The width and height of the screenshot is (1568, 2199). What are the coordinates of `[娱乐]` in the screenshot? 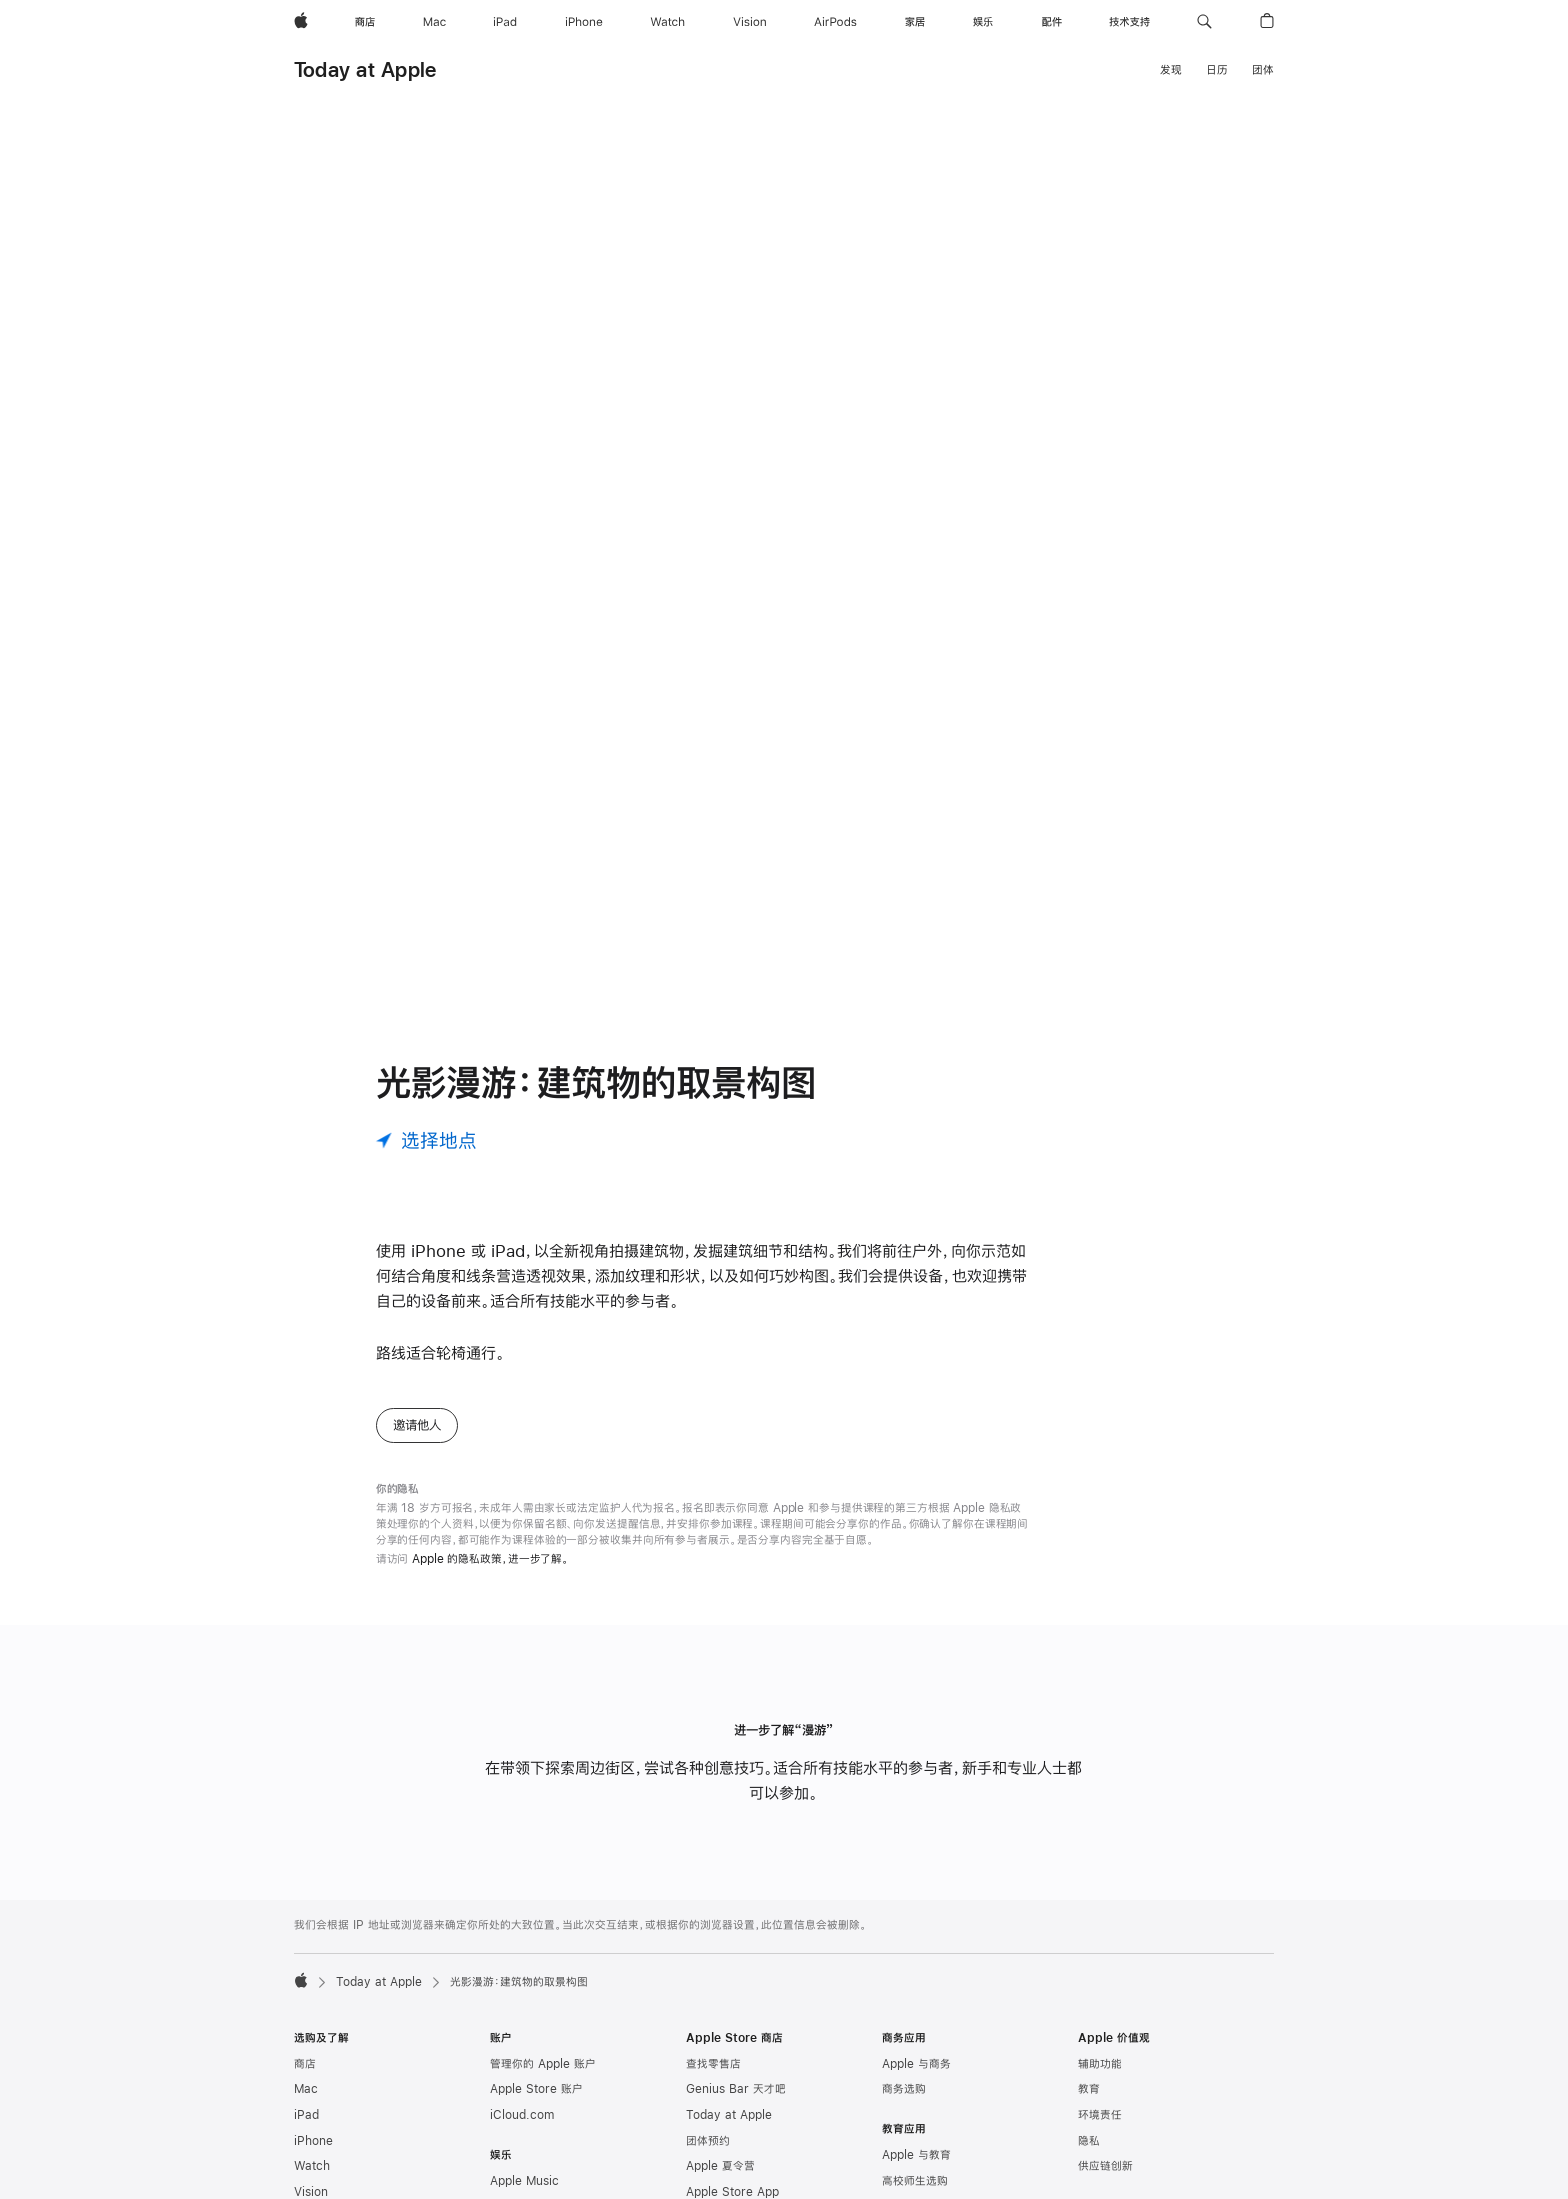 It's located at (983, 22).